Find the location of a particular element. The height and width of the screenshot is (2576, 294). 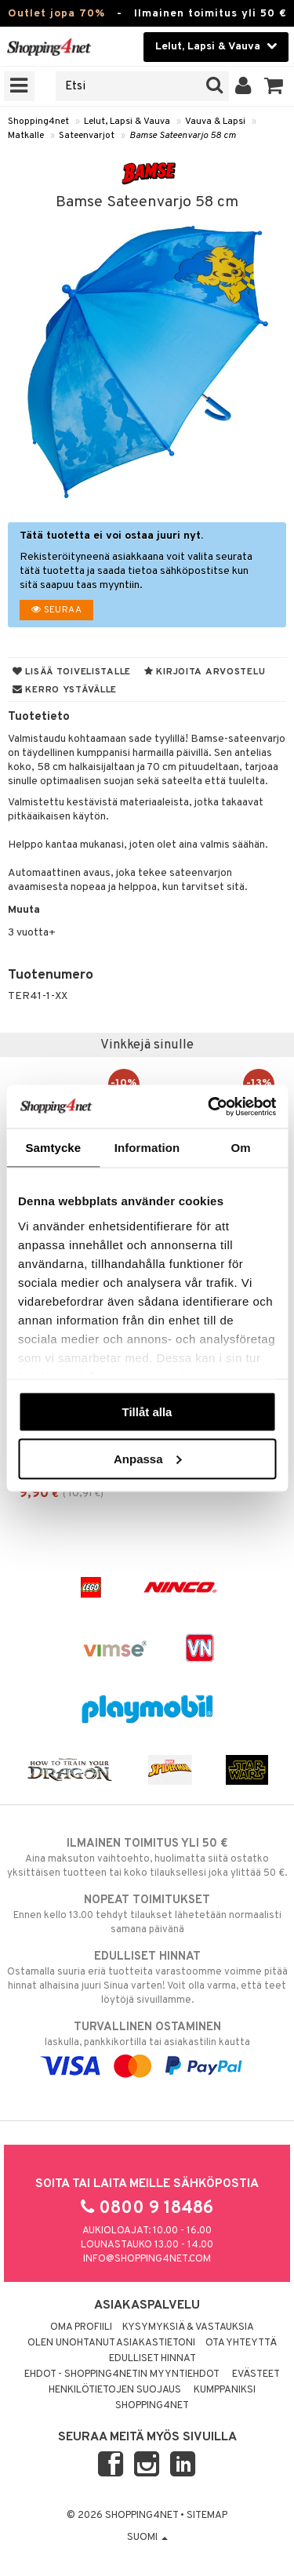

Edulliset hinnat is located at coordinates (152, 2359).